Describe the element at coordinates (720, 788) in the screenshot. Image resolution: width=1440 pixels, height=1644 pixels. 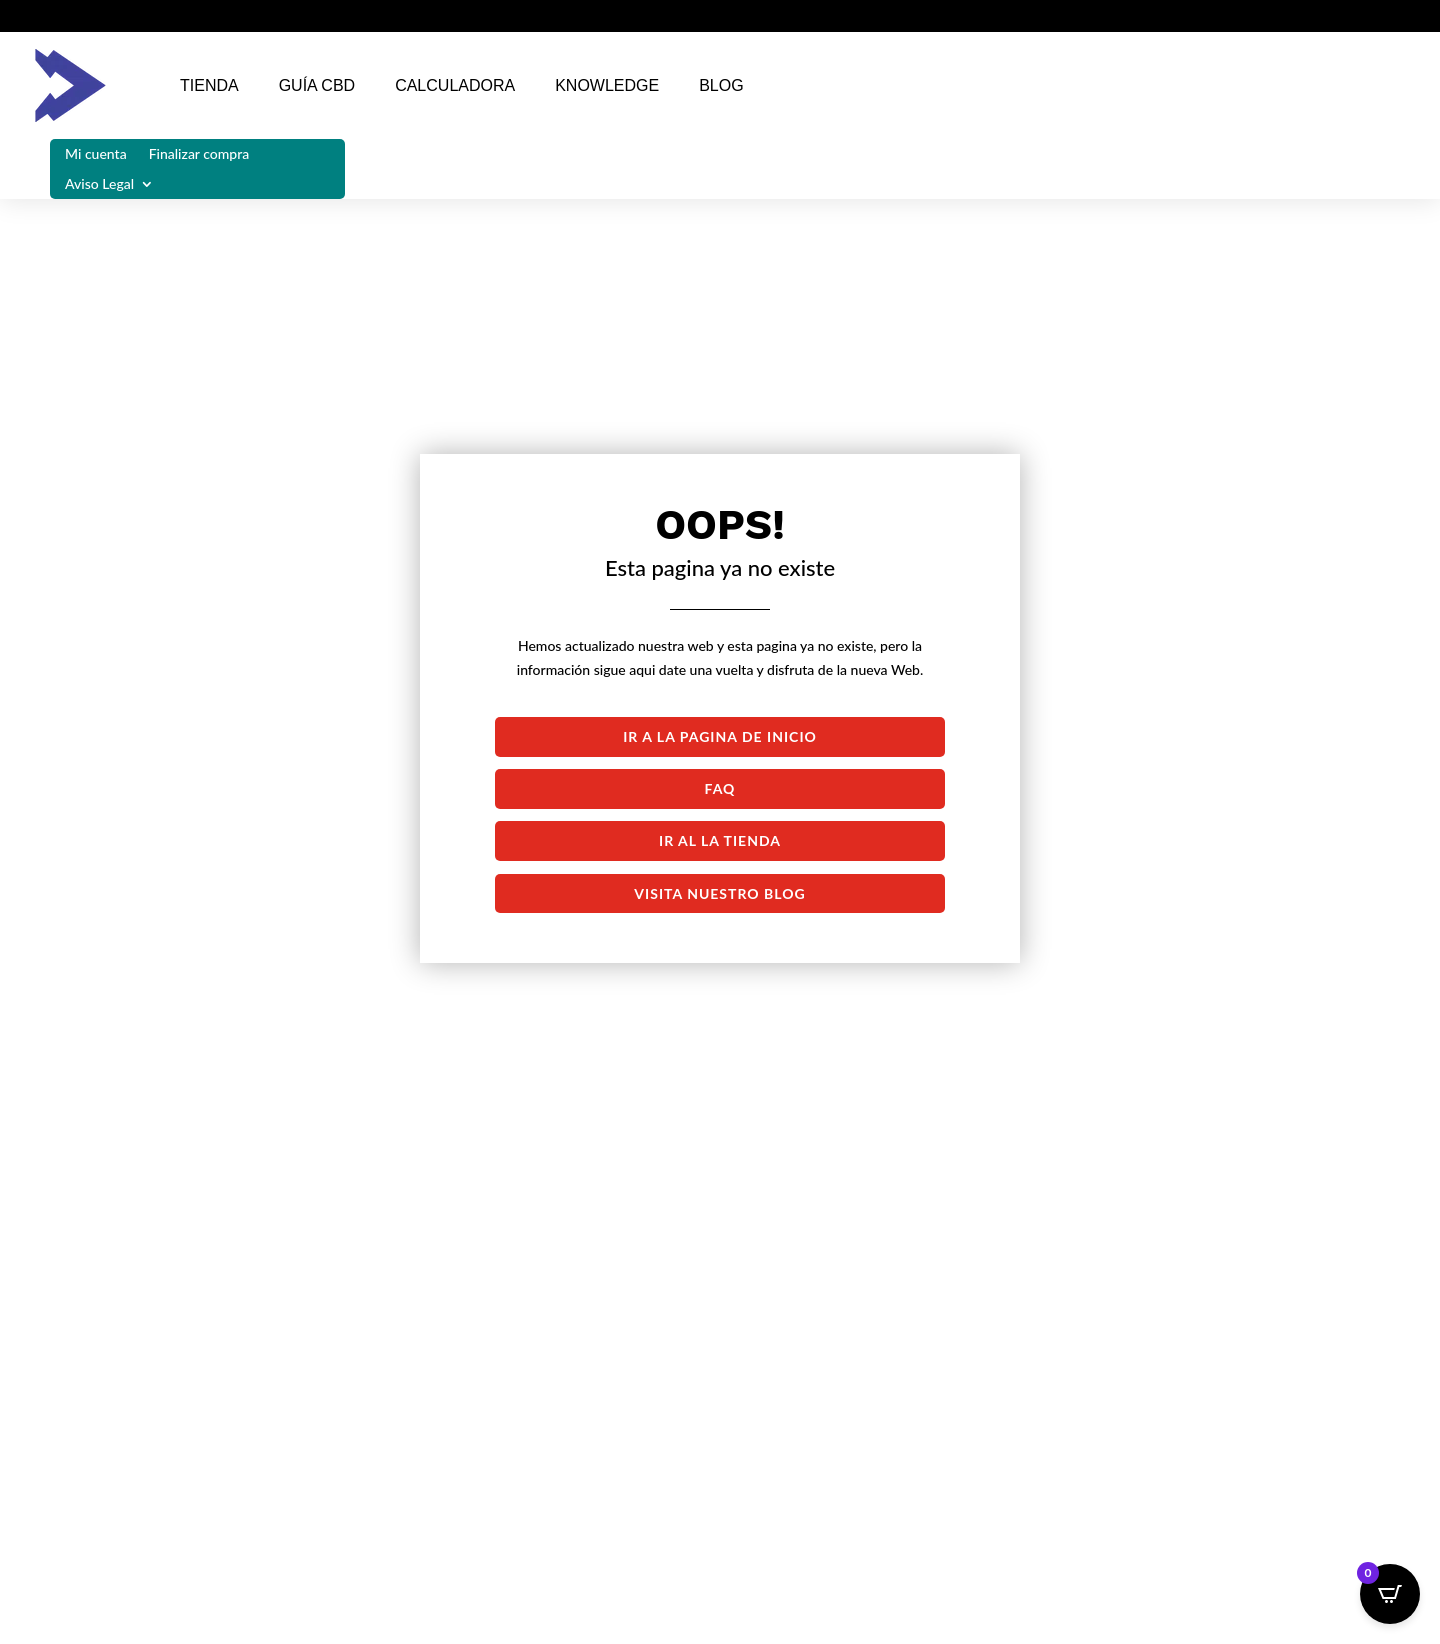
I see `FAQ` at that location.